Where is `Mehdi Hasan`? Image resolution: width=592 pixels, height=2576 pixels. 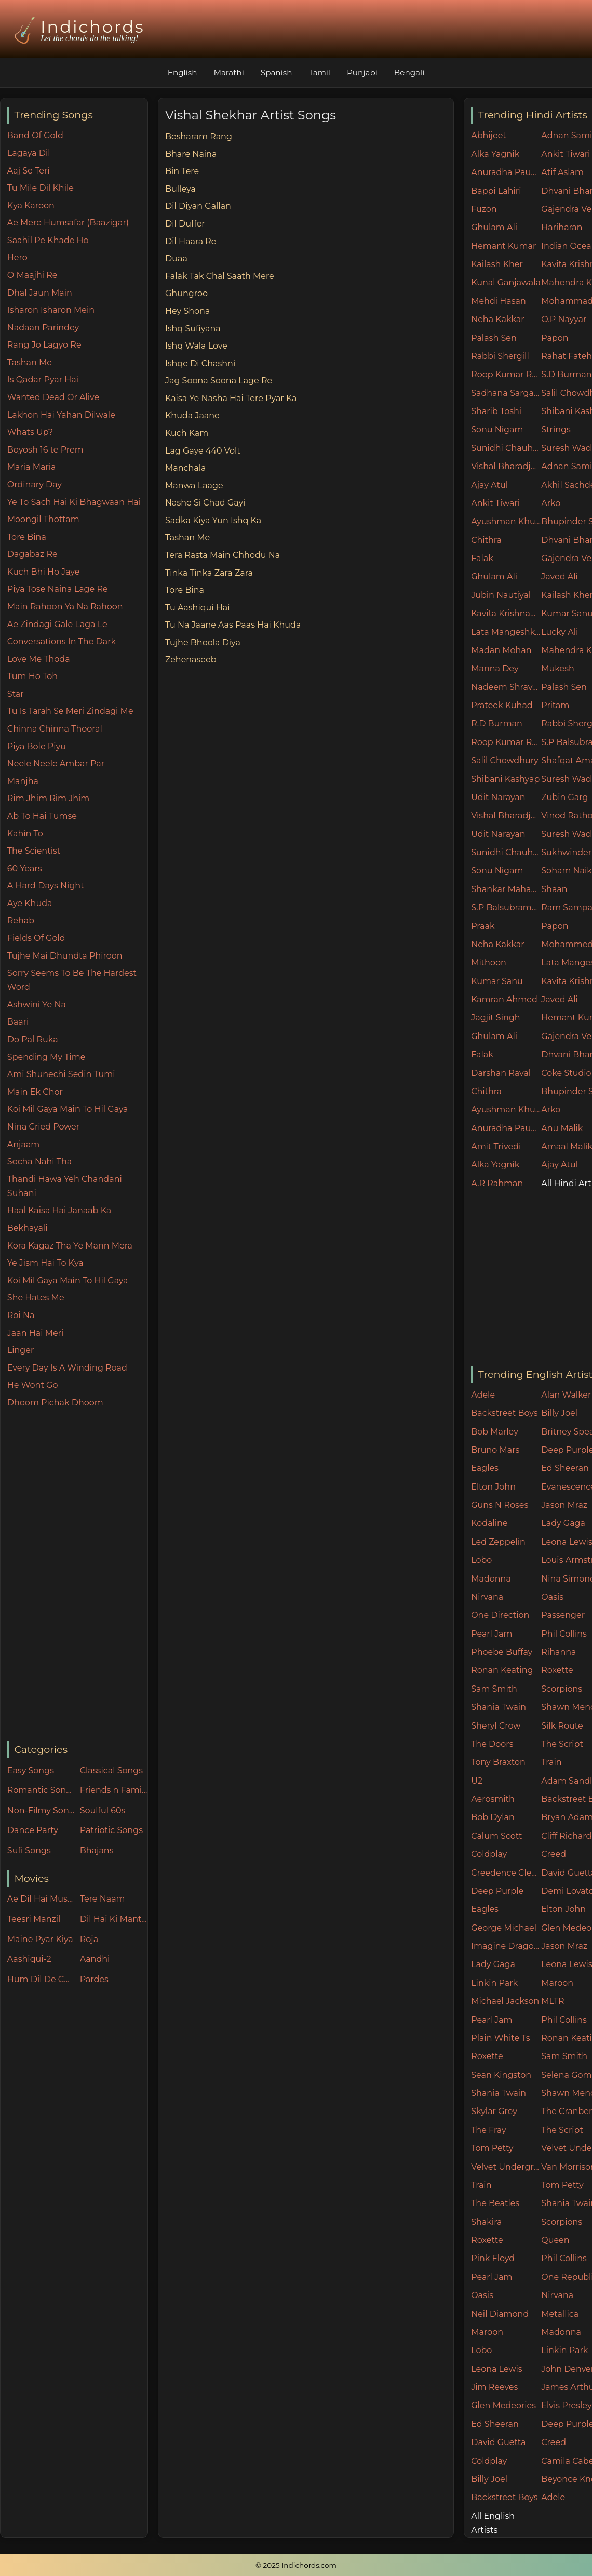 Mehdi Hasan is located at coordinates (498, 301).